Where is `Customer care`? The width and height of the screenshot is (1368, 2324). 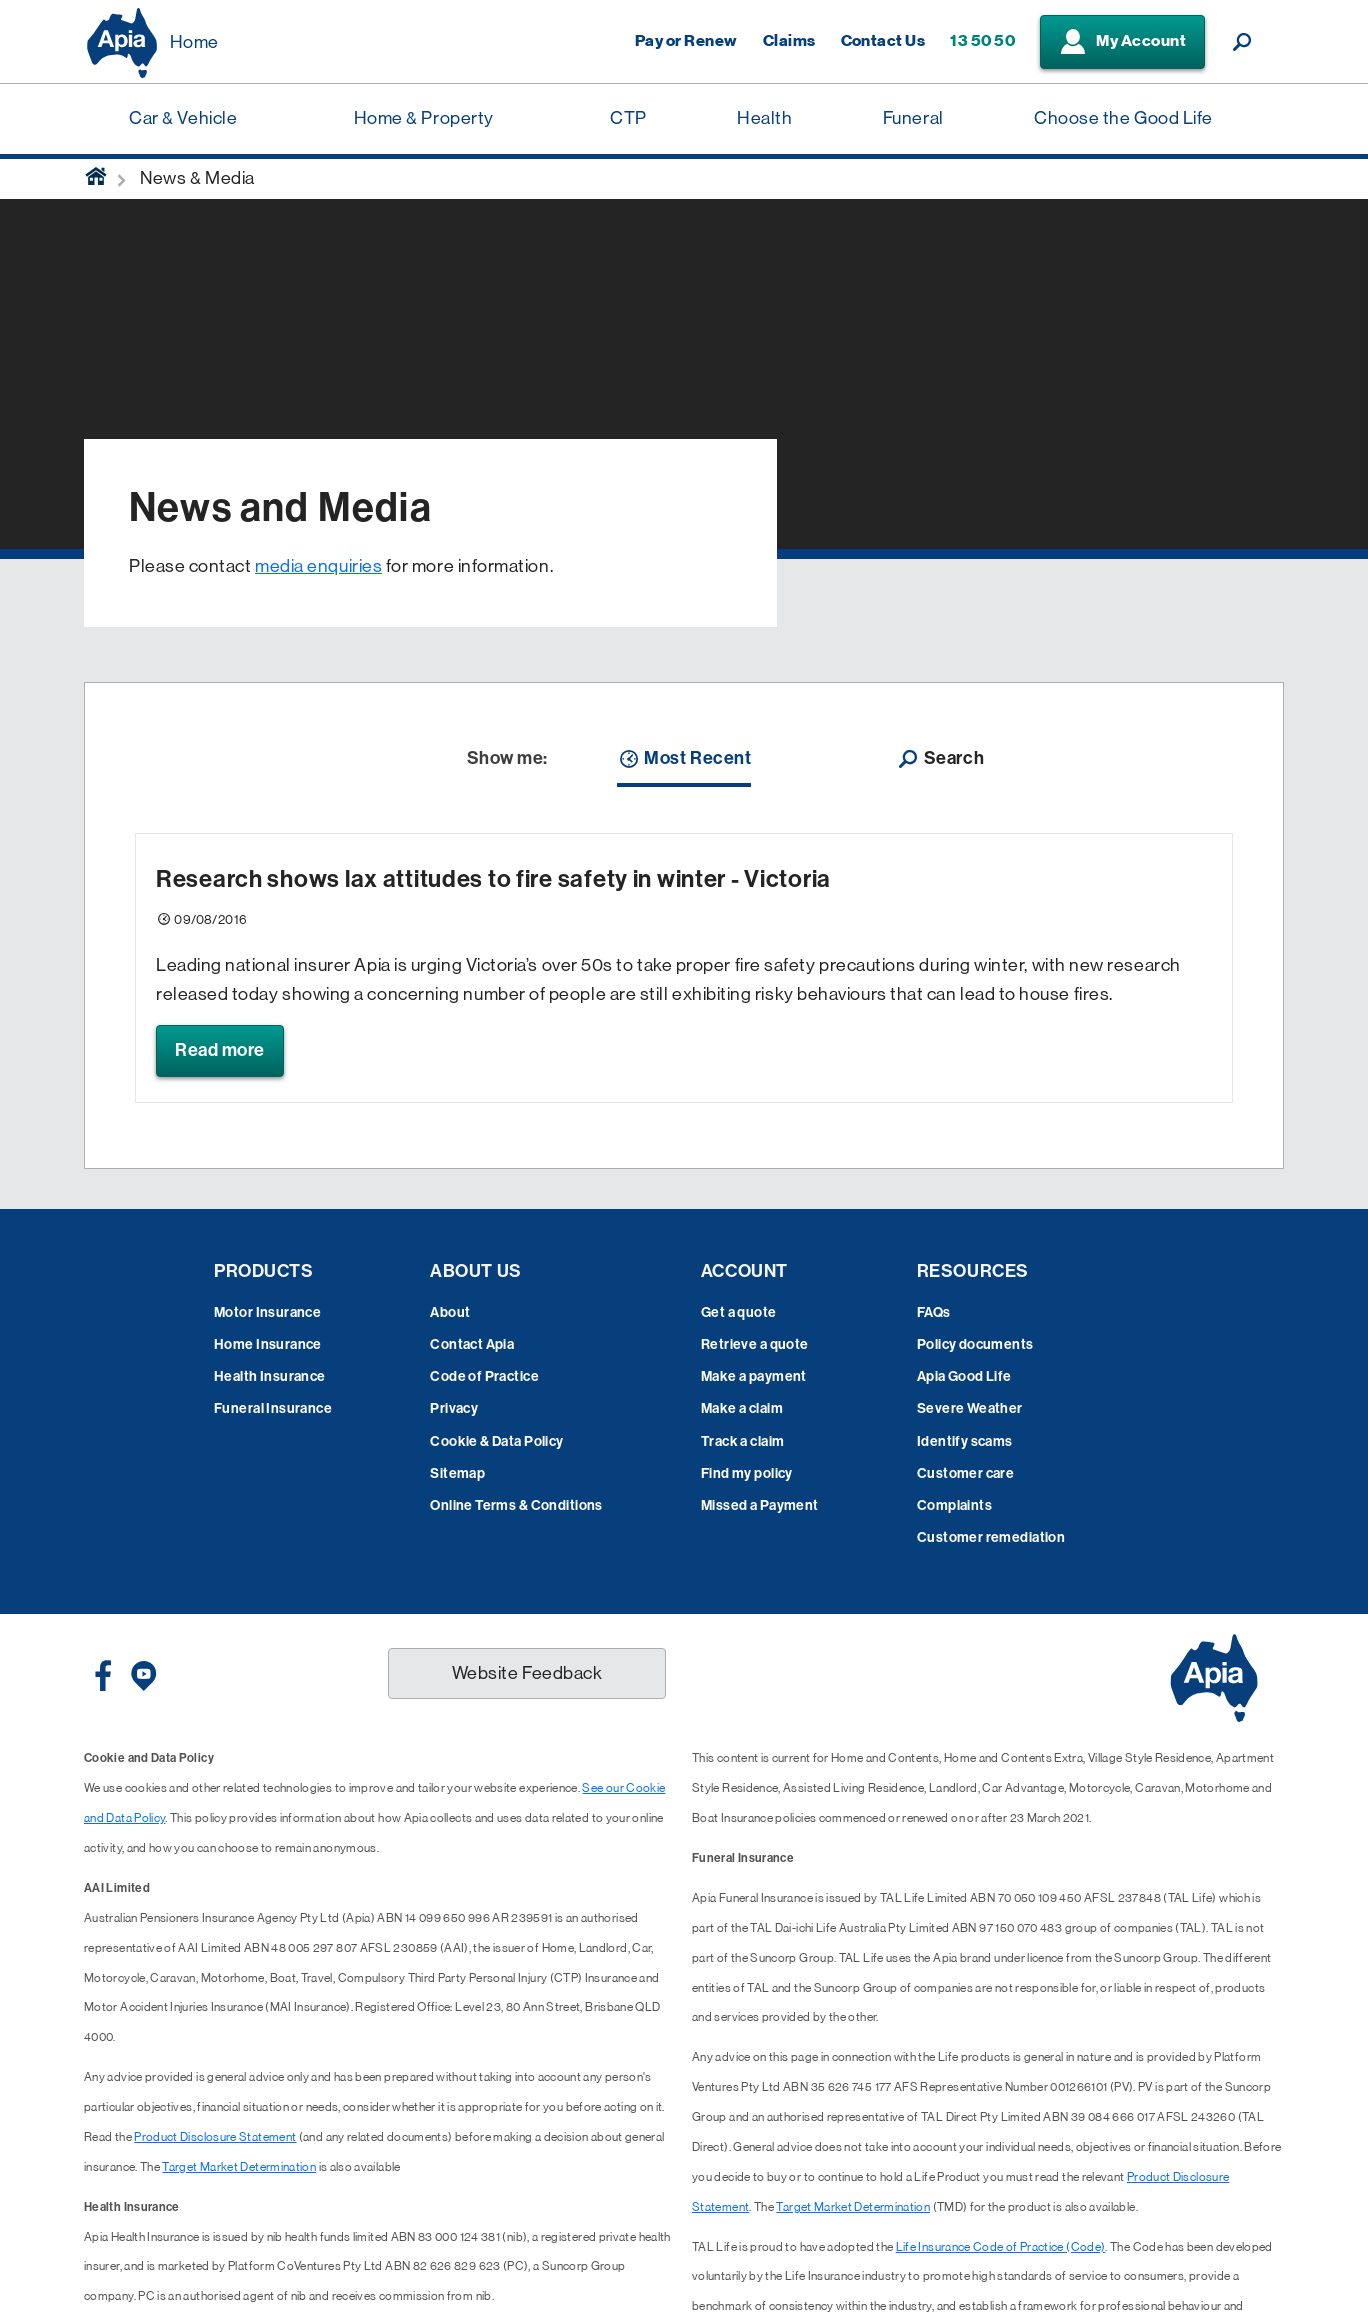
Customer care is located at coordinates (965, 1473).